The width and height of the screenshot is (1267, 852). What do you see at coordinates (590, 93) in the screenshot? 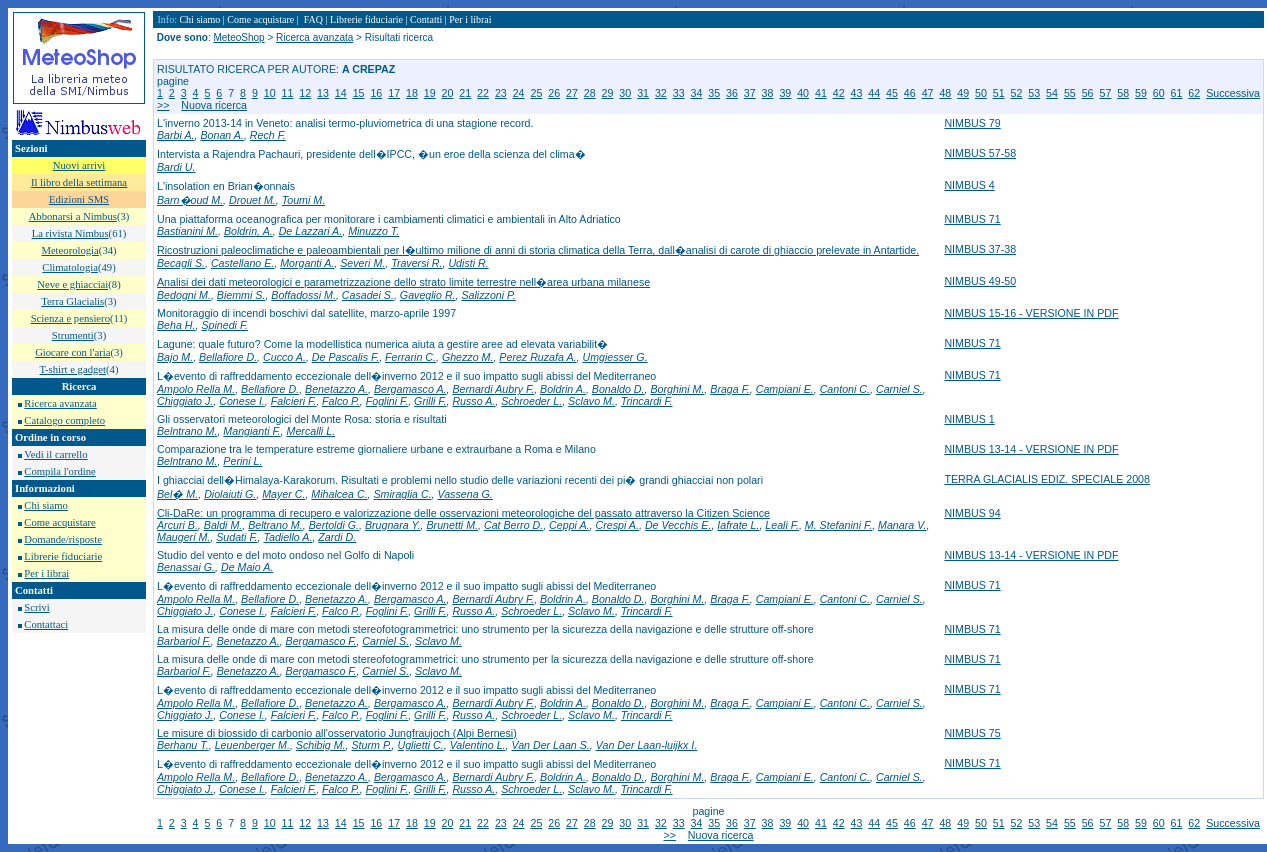
I see `28` at bounding box center [590, 93].